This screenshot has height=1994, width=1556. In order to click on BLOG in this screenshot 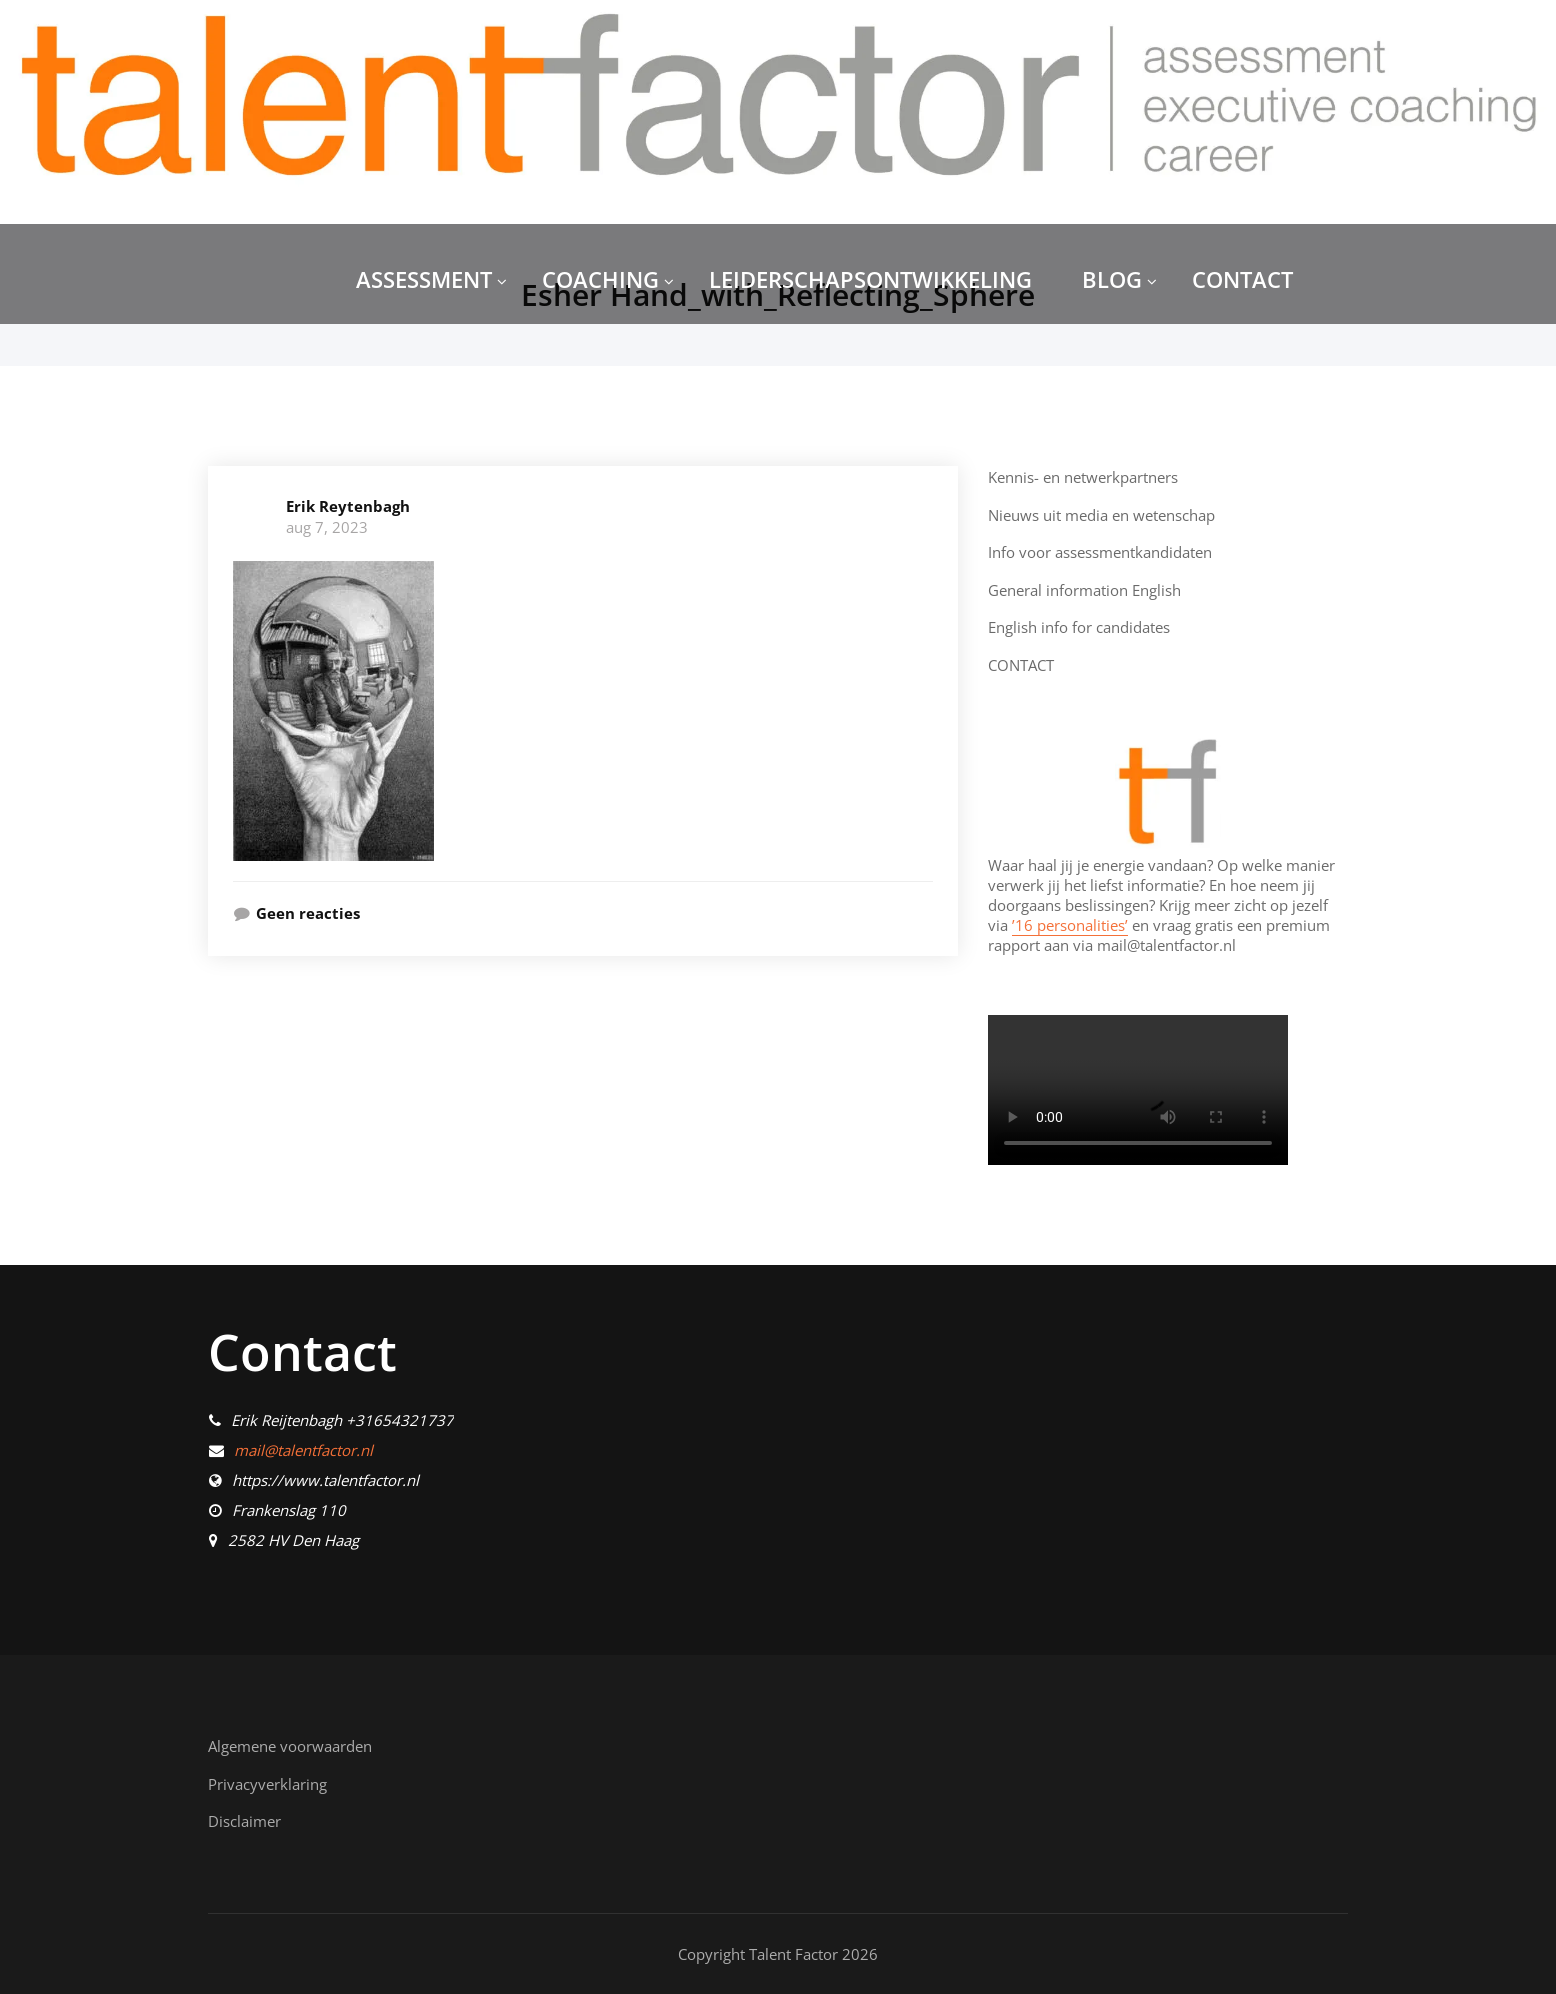, I will do `click(1119, 279)`.